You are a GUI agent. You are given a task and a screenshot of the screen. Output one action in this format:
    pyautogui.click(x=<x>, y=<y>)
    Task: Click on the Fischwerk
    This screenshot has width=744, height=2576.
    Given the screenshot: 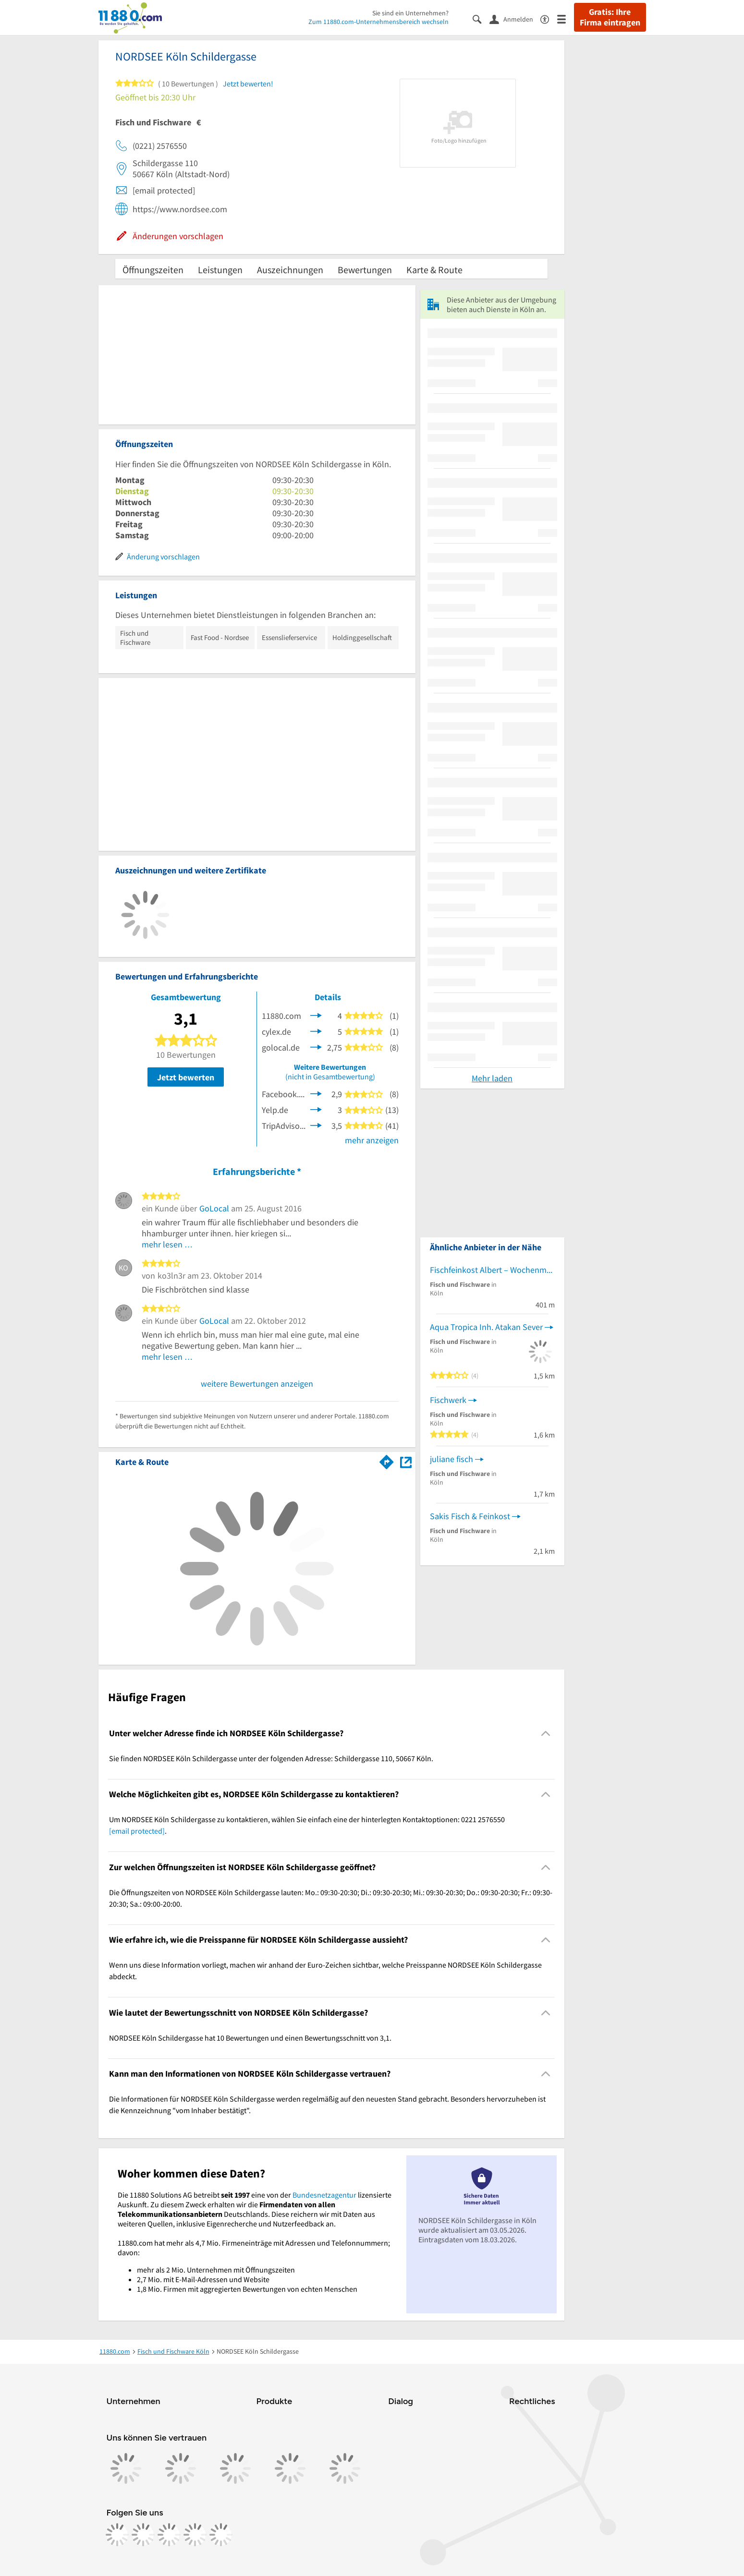 What is the action you would take?
    pyautogui.click(x=448, y=1399)
    